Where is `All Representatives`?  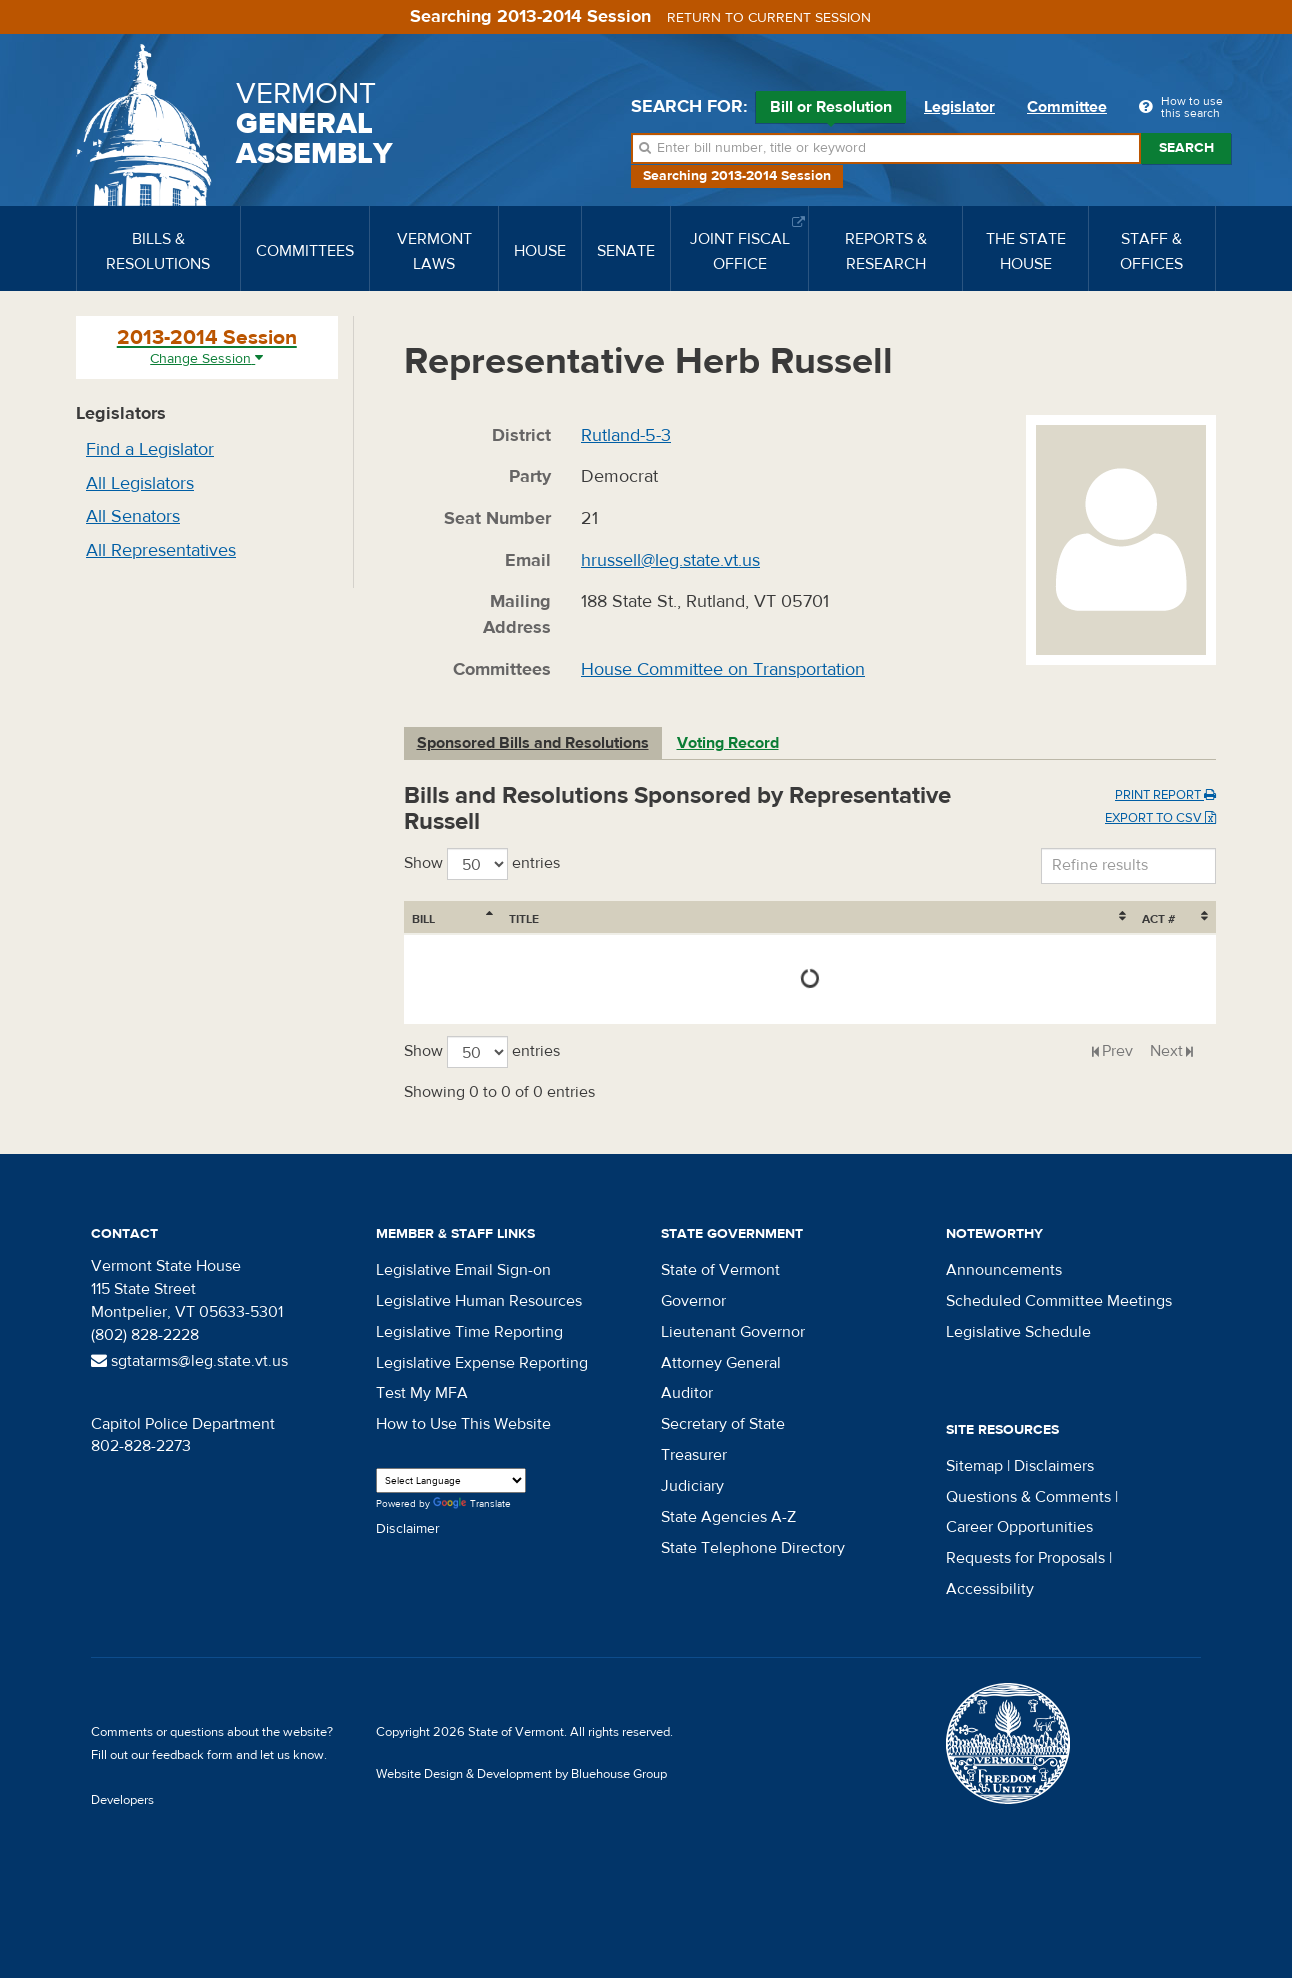
All Representatives is located at coordinates (161, 550).